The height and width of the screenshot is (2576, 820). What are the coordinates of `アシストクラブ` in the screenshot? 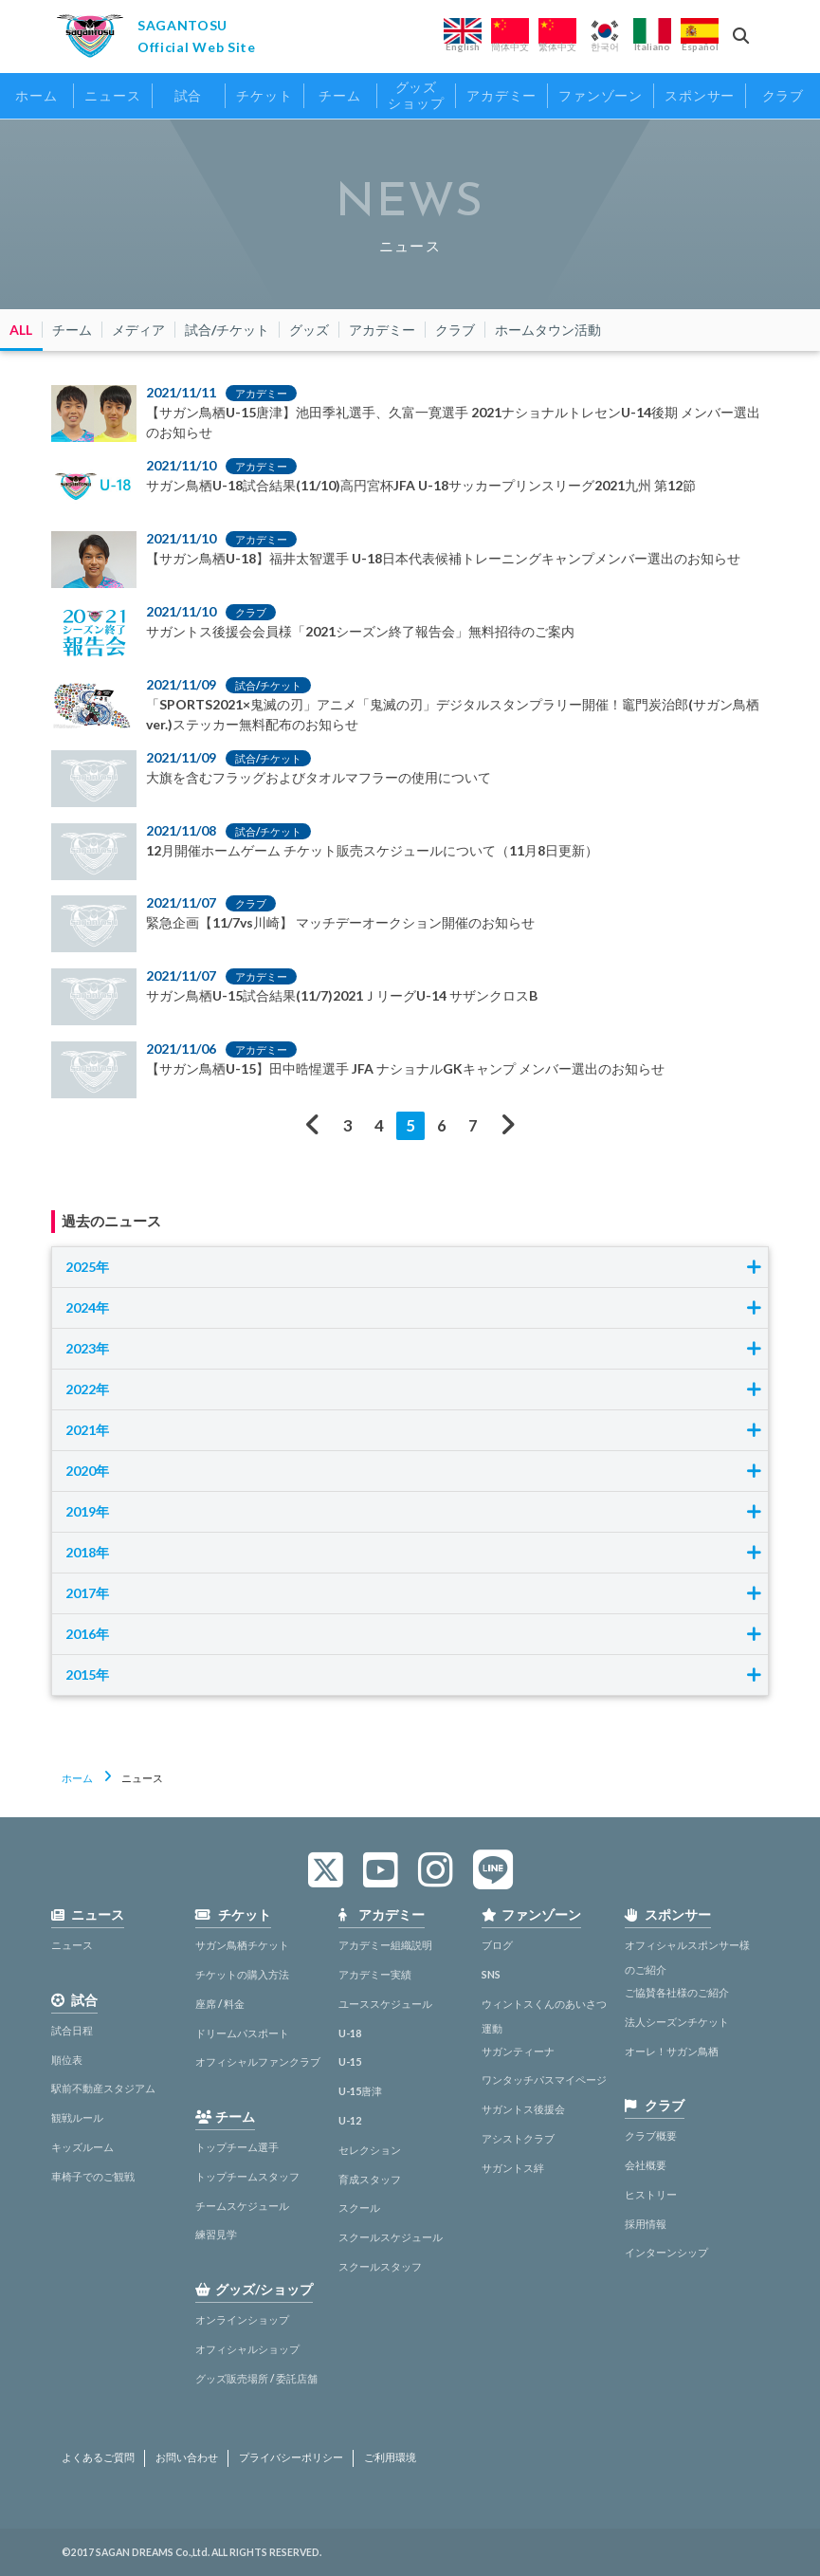 It's located at (518, 2138).